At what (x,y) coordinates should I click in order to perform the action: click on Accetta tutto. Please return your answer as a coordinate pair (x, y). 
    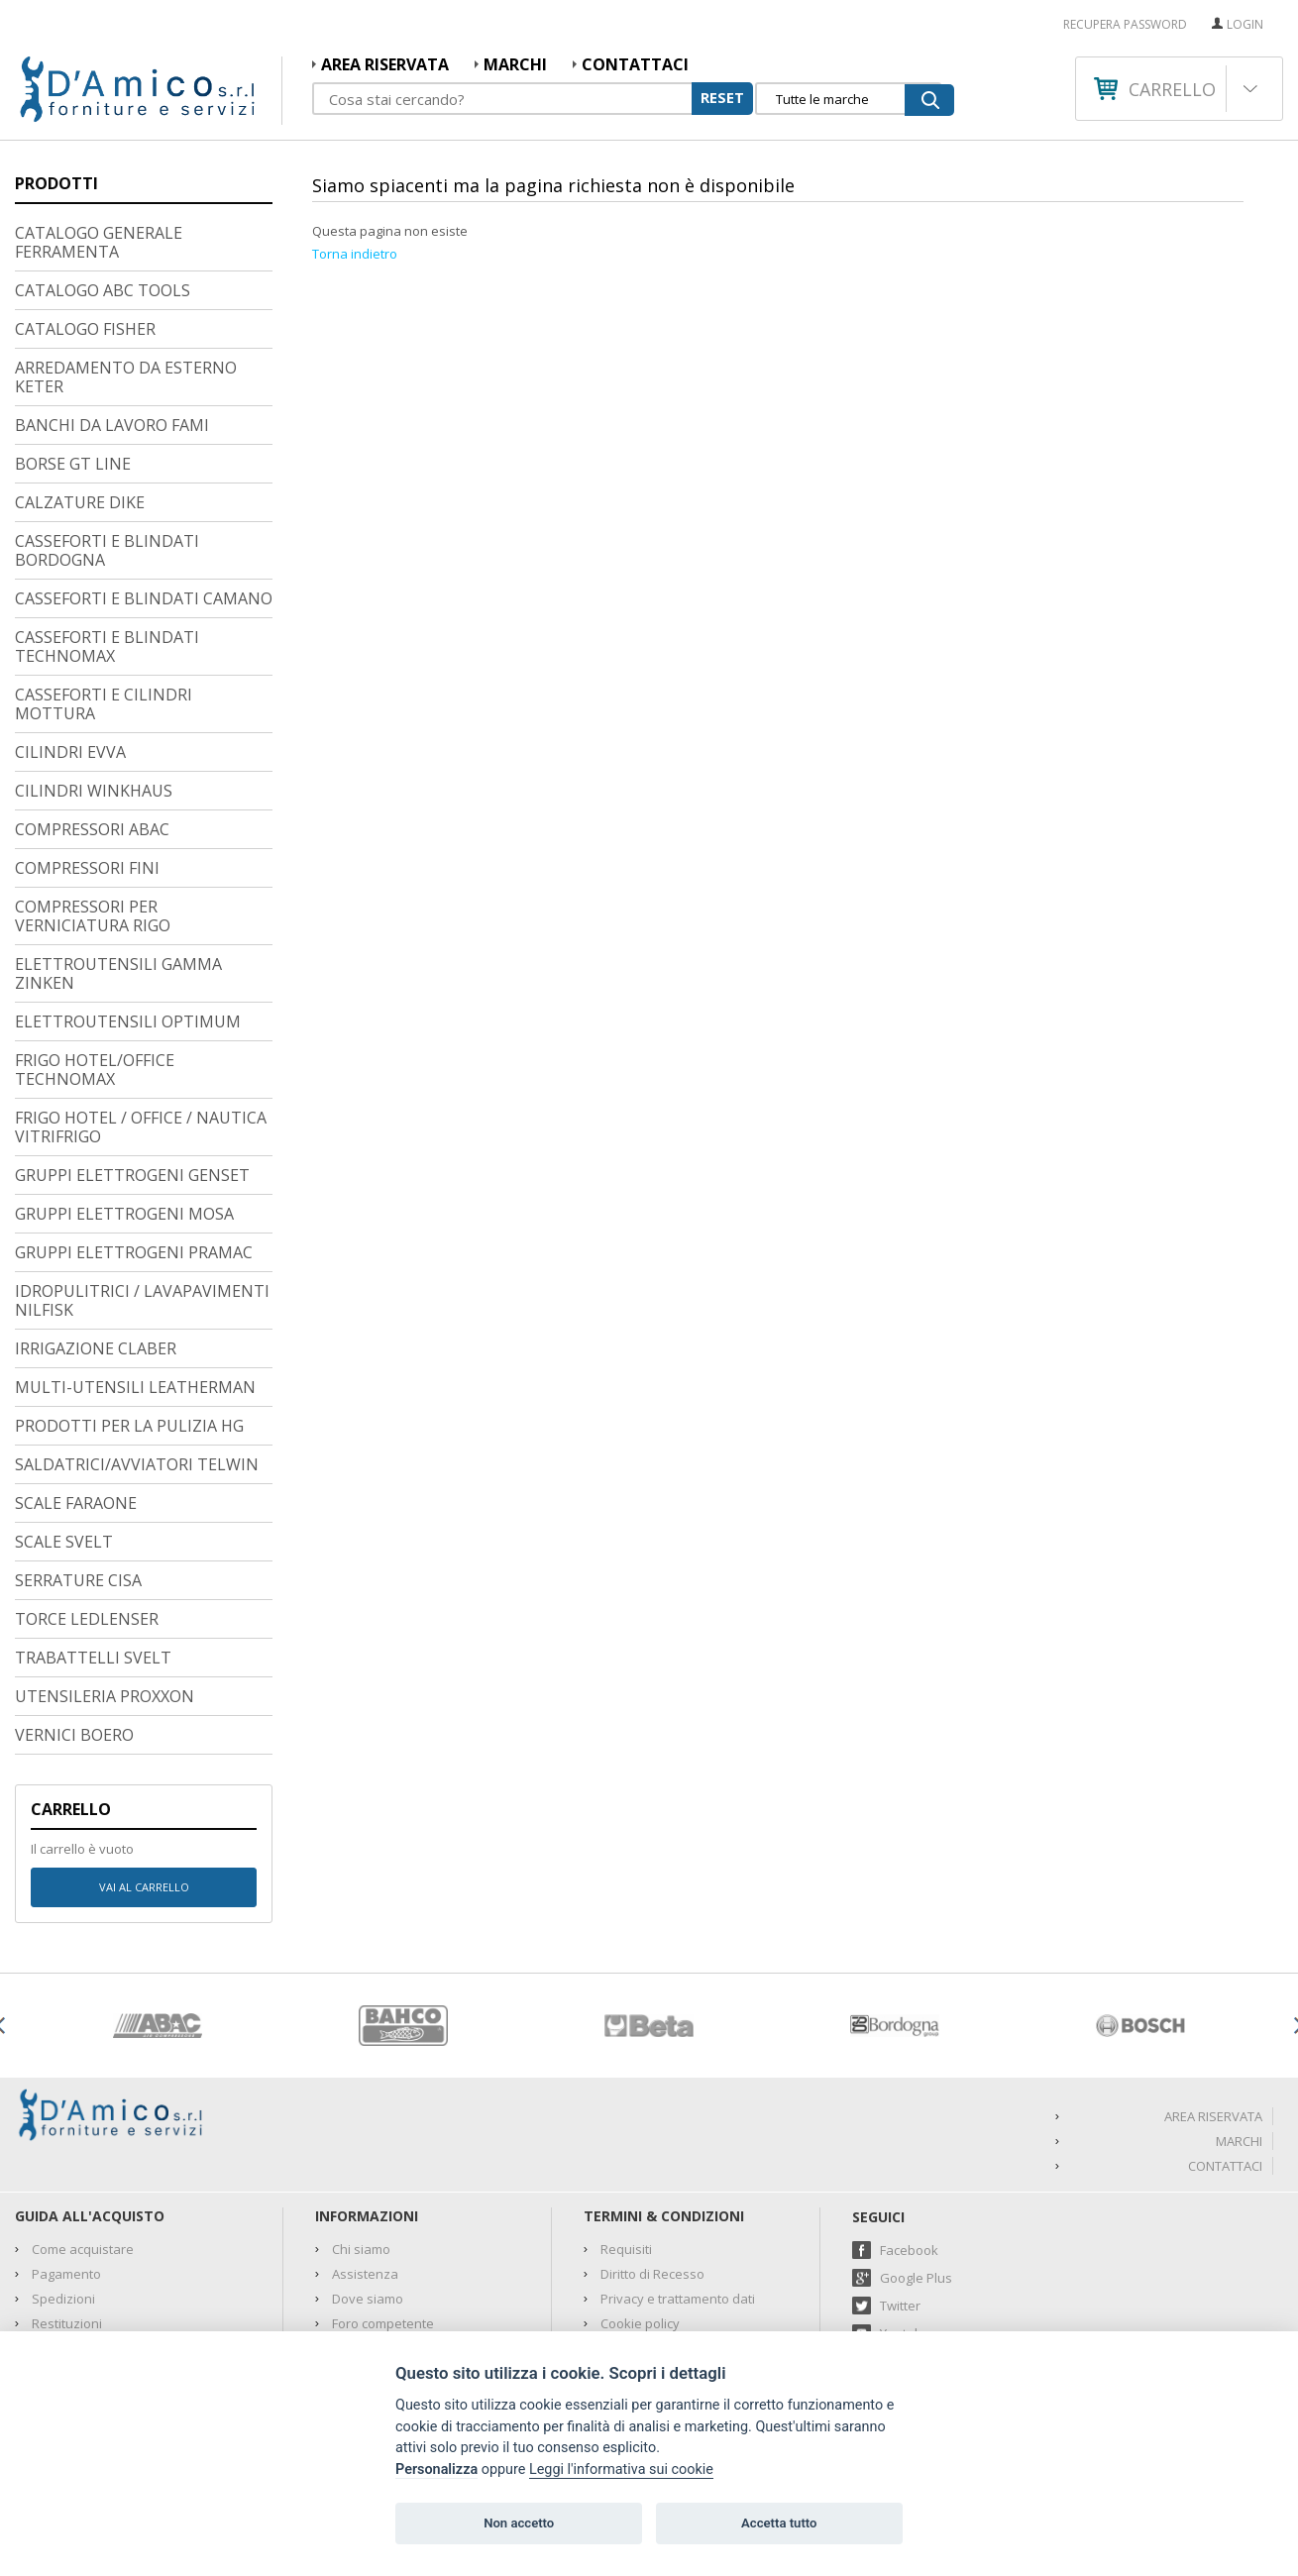
    Looking at the image, I should click on (778, 2523).